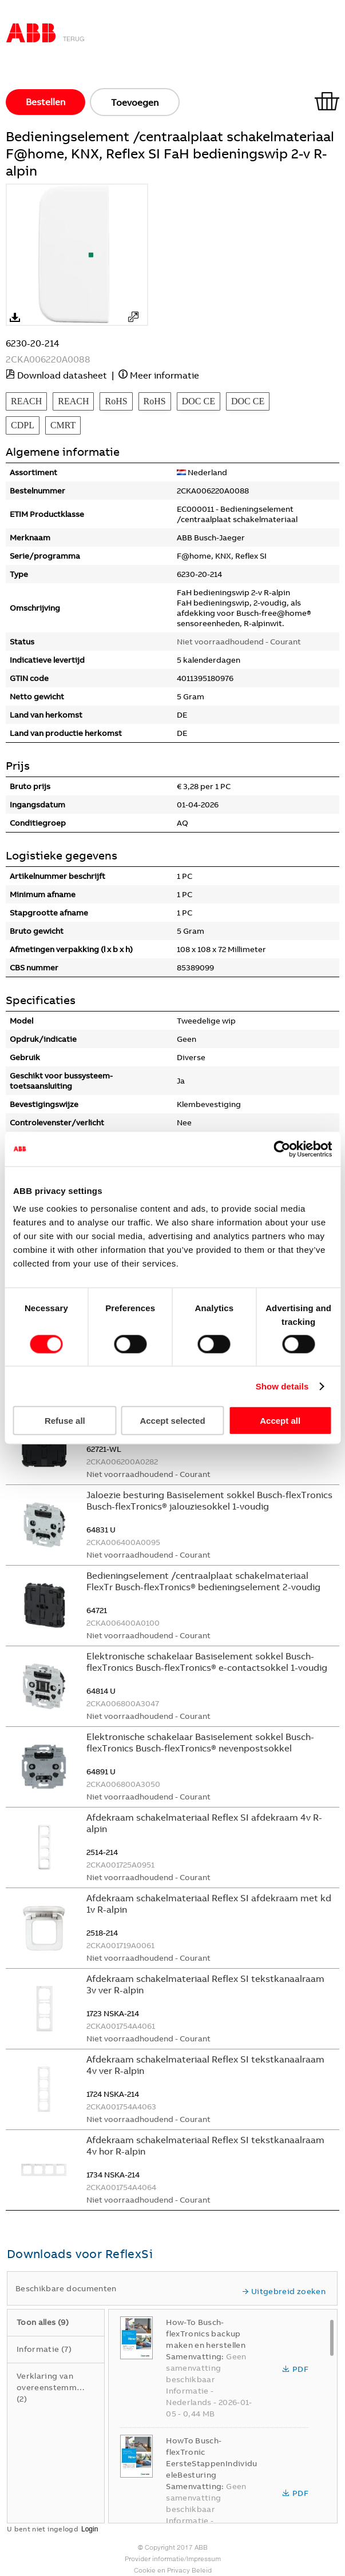  What do you see at coordinates (198, 401) in the screenshot?
I see `DOC CE` at bounding box center [198, 401].